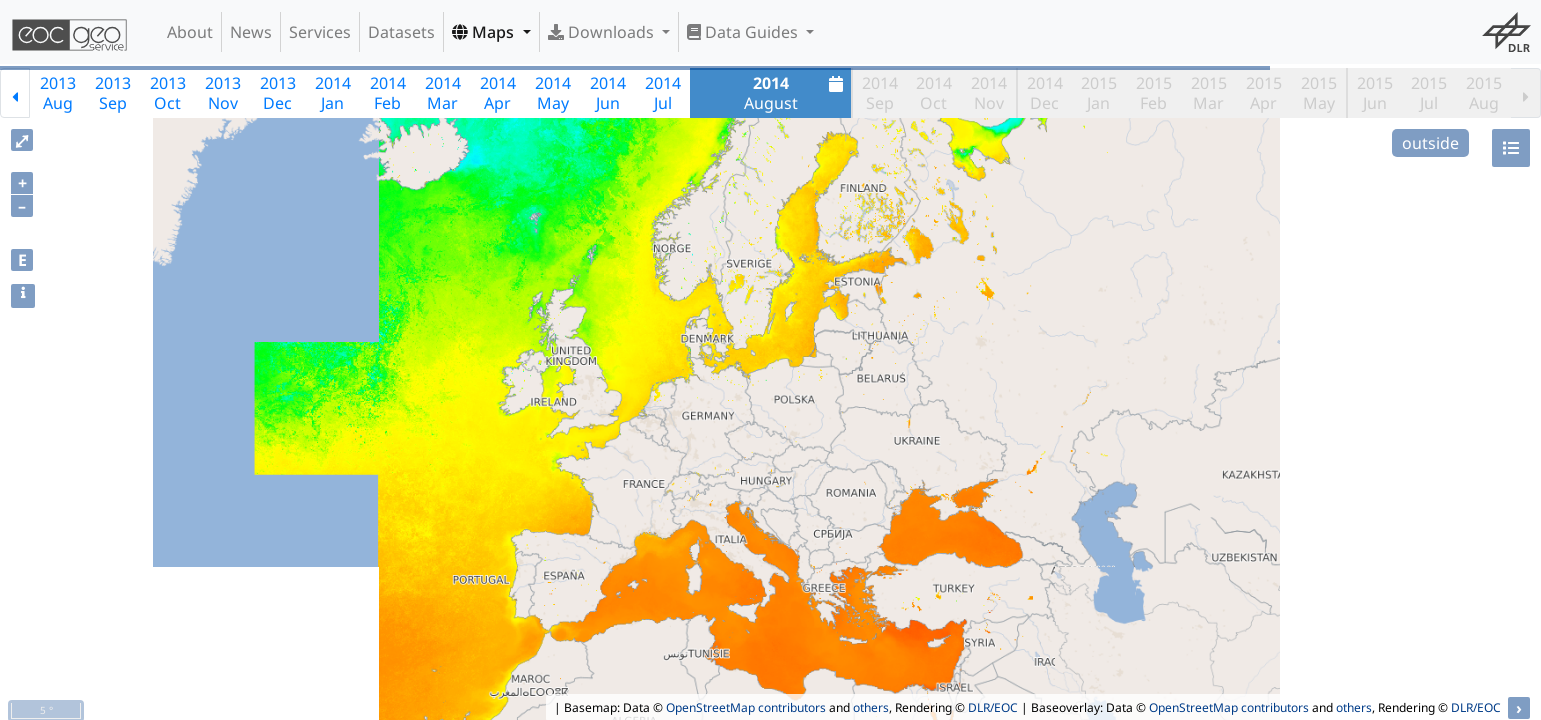  I want to click on 2014May, so click(553, 93).